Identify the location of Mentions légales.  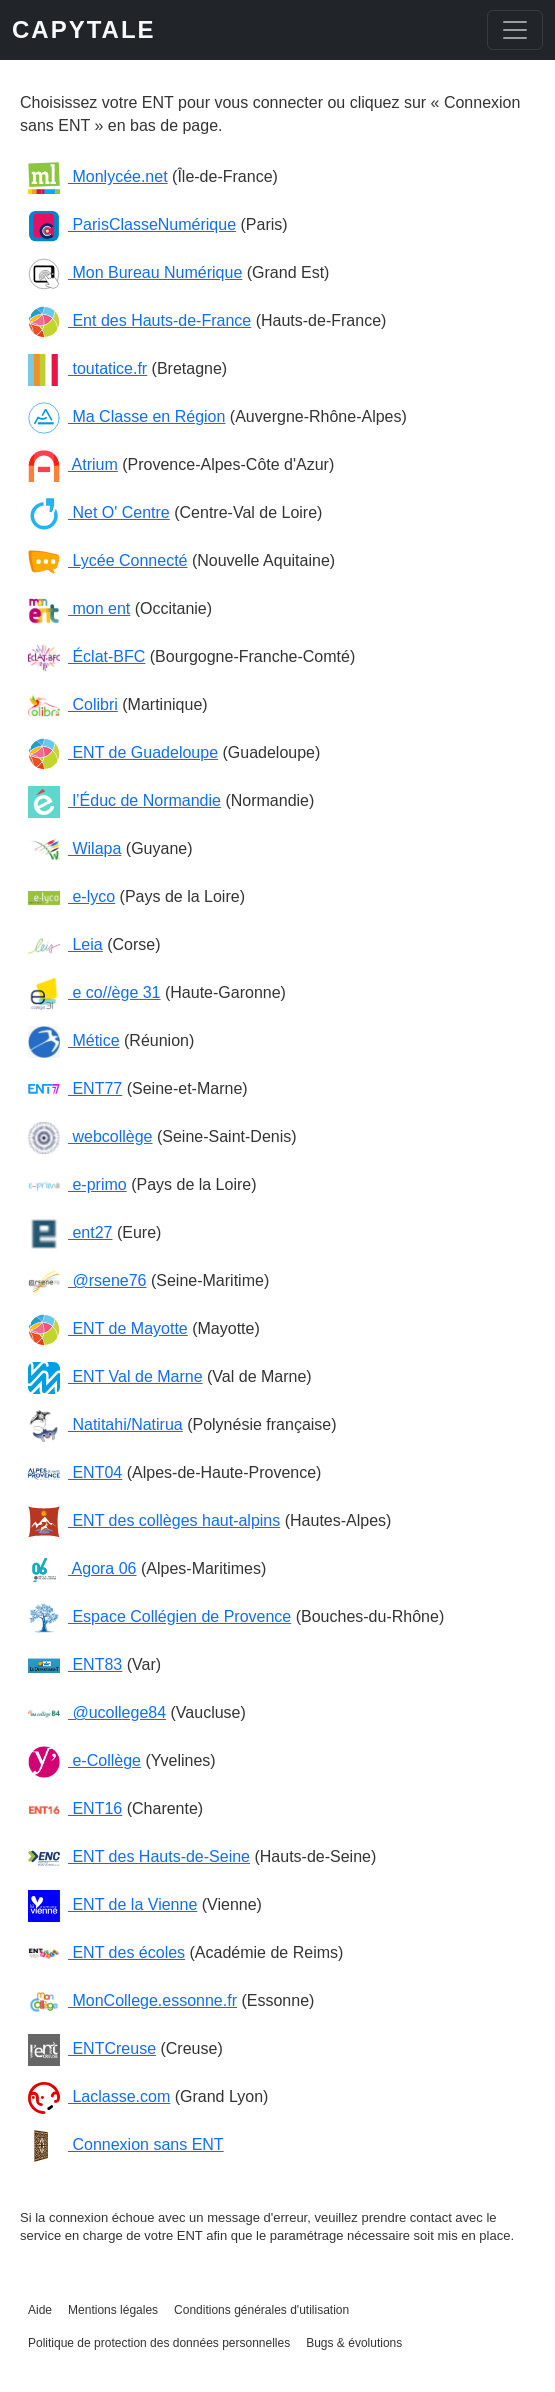
(113, 2310).